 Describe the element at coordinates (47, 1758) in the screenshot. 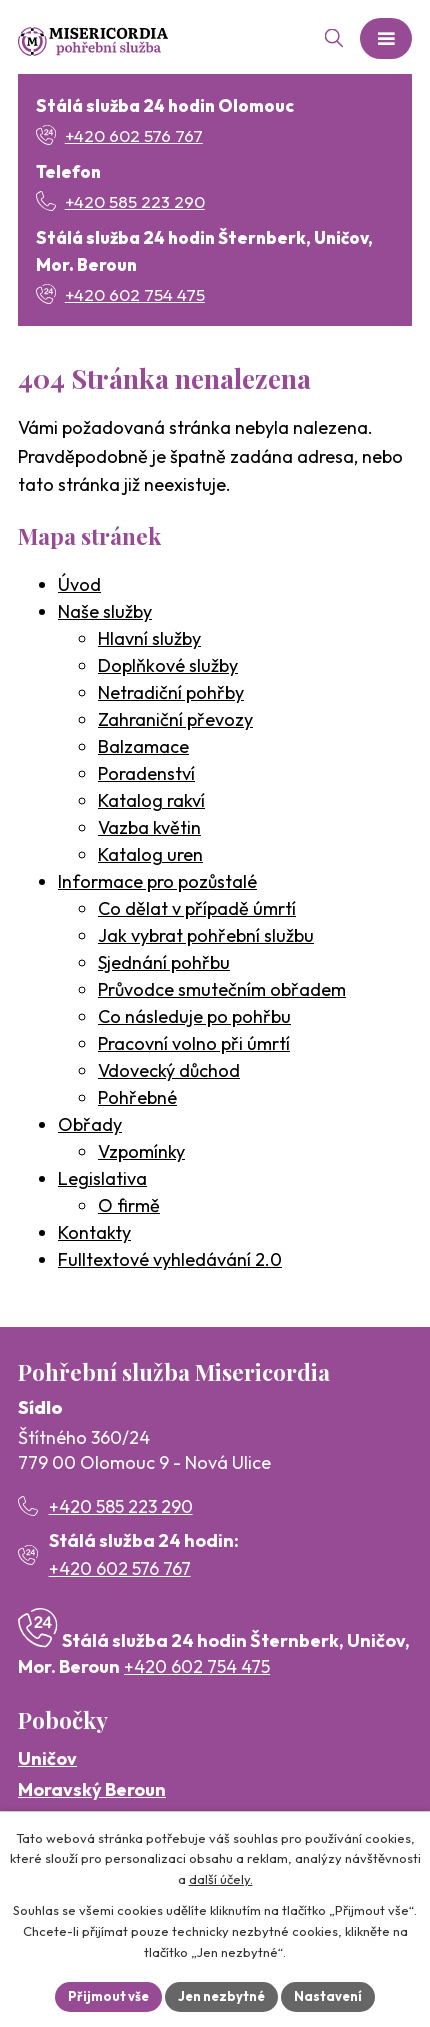

I see `Uničov` at that location.